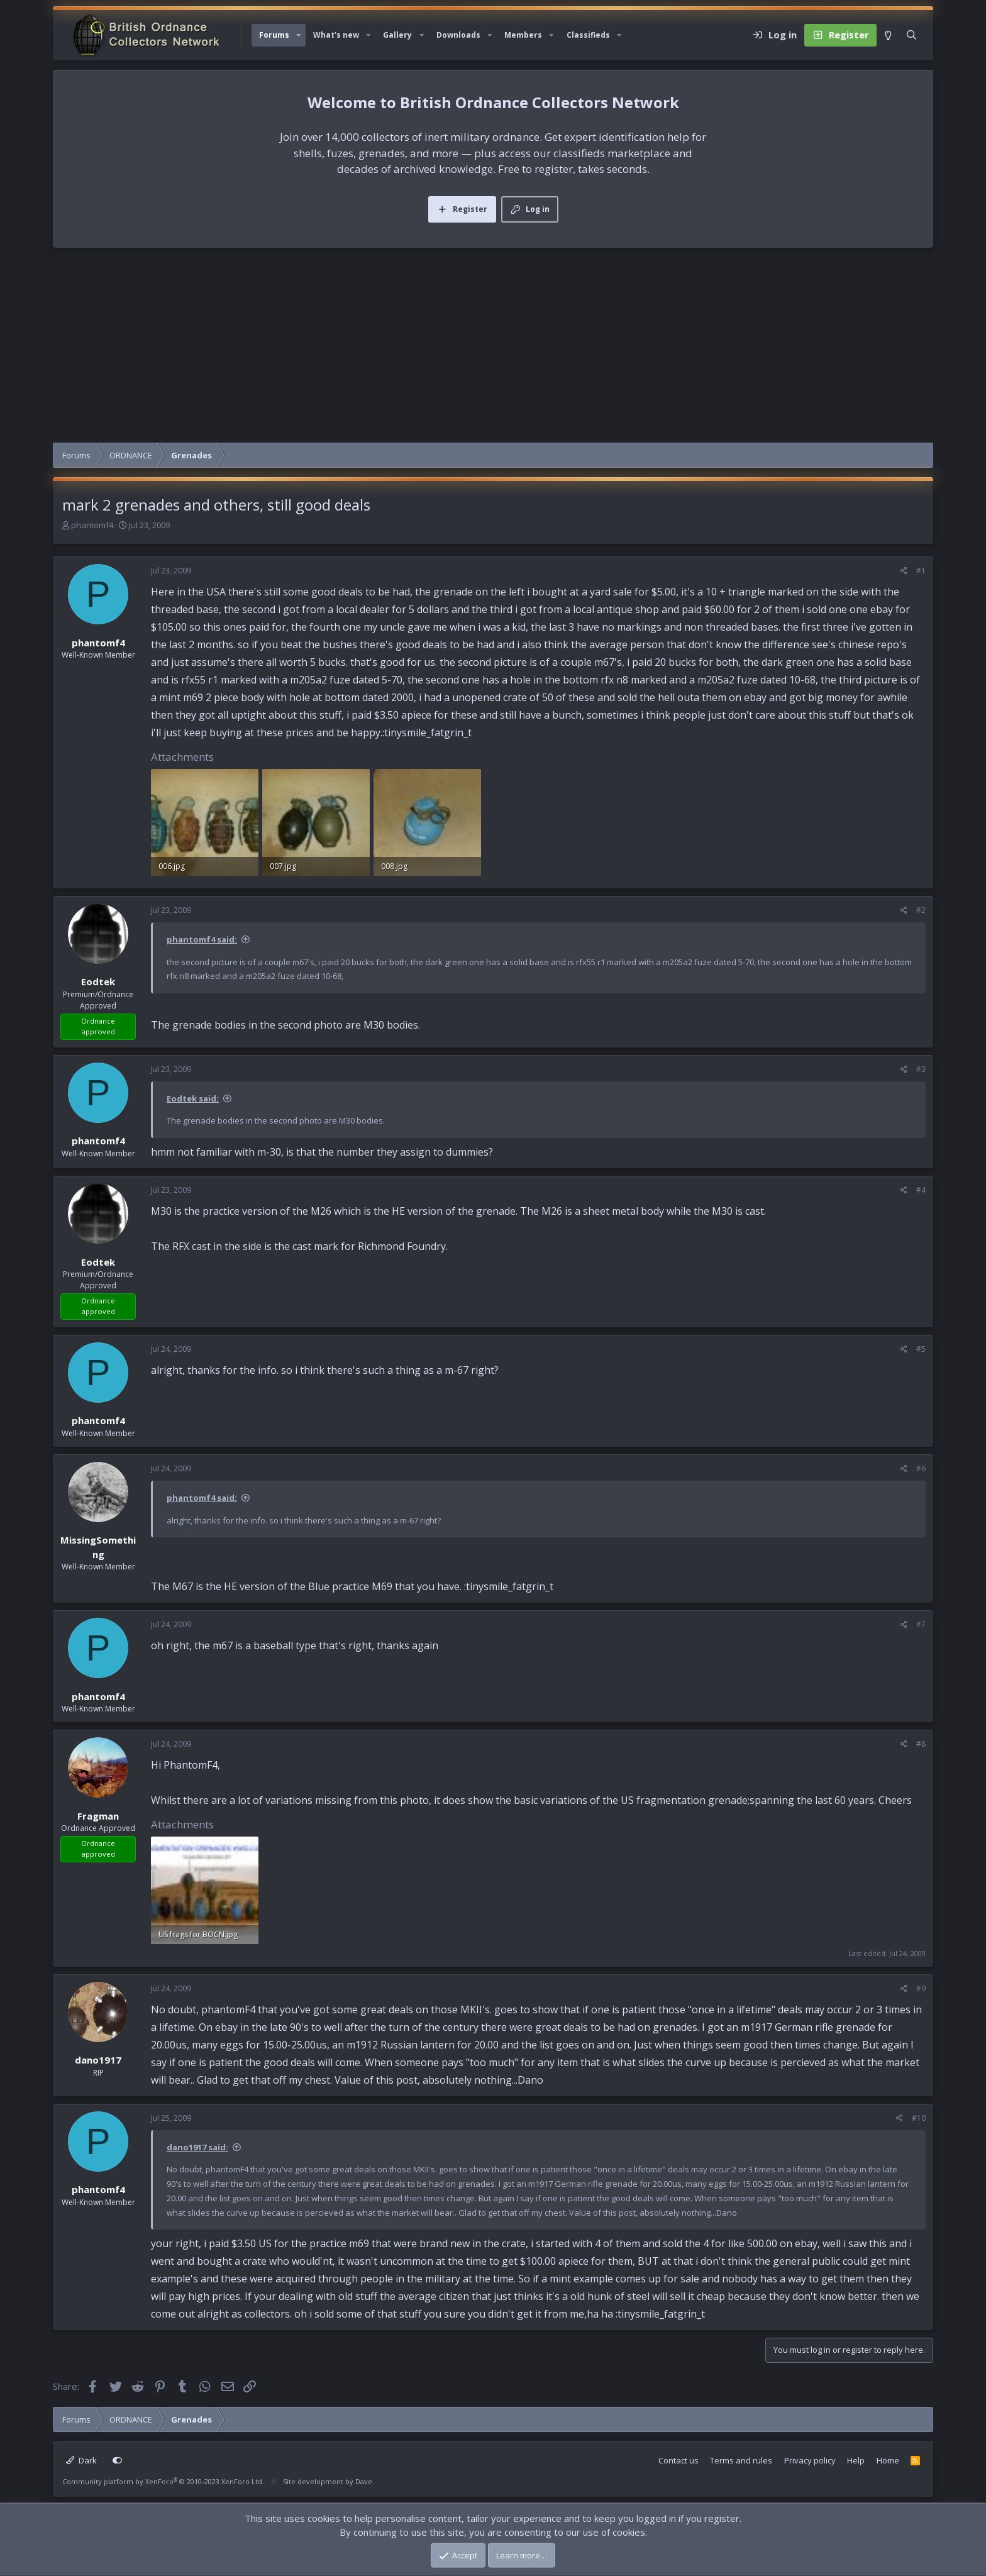 Image resolution: width=986 pixels, height=2576 pixels. Describe the element at coordinates (921, 1190) in the screenshot. I see `#4` at that location.